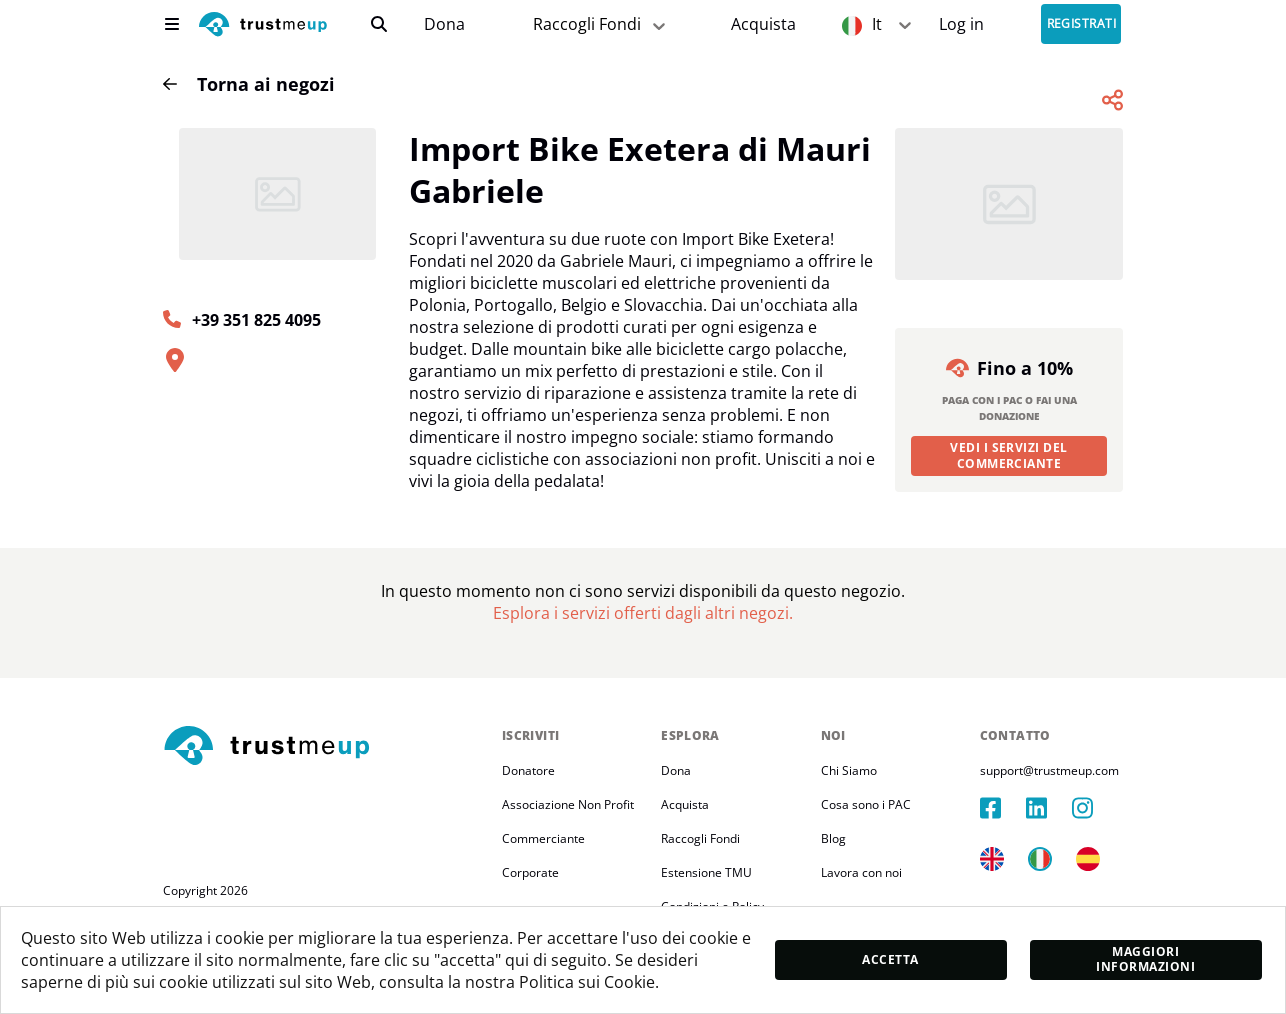  What do you see at coordinates (568, 804) in the screenshot?
I see `Associazione Non Profit` at bounding box center [568, 804].